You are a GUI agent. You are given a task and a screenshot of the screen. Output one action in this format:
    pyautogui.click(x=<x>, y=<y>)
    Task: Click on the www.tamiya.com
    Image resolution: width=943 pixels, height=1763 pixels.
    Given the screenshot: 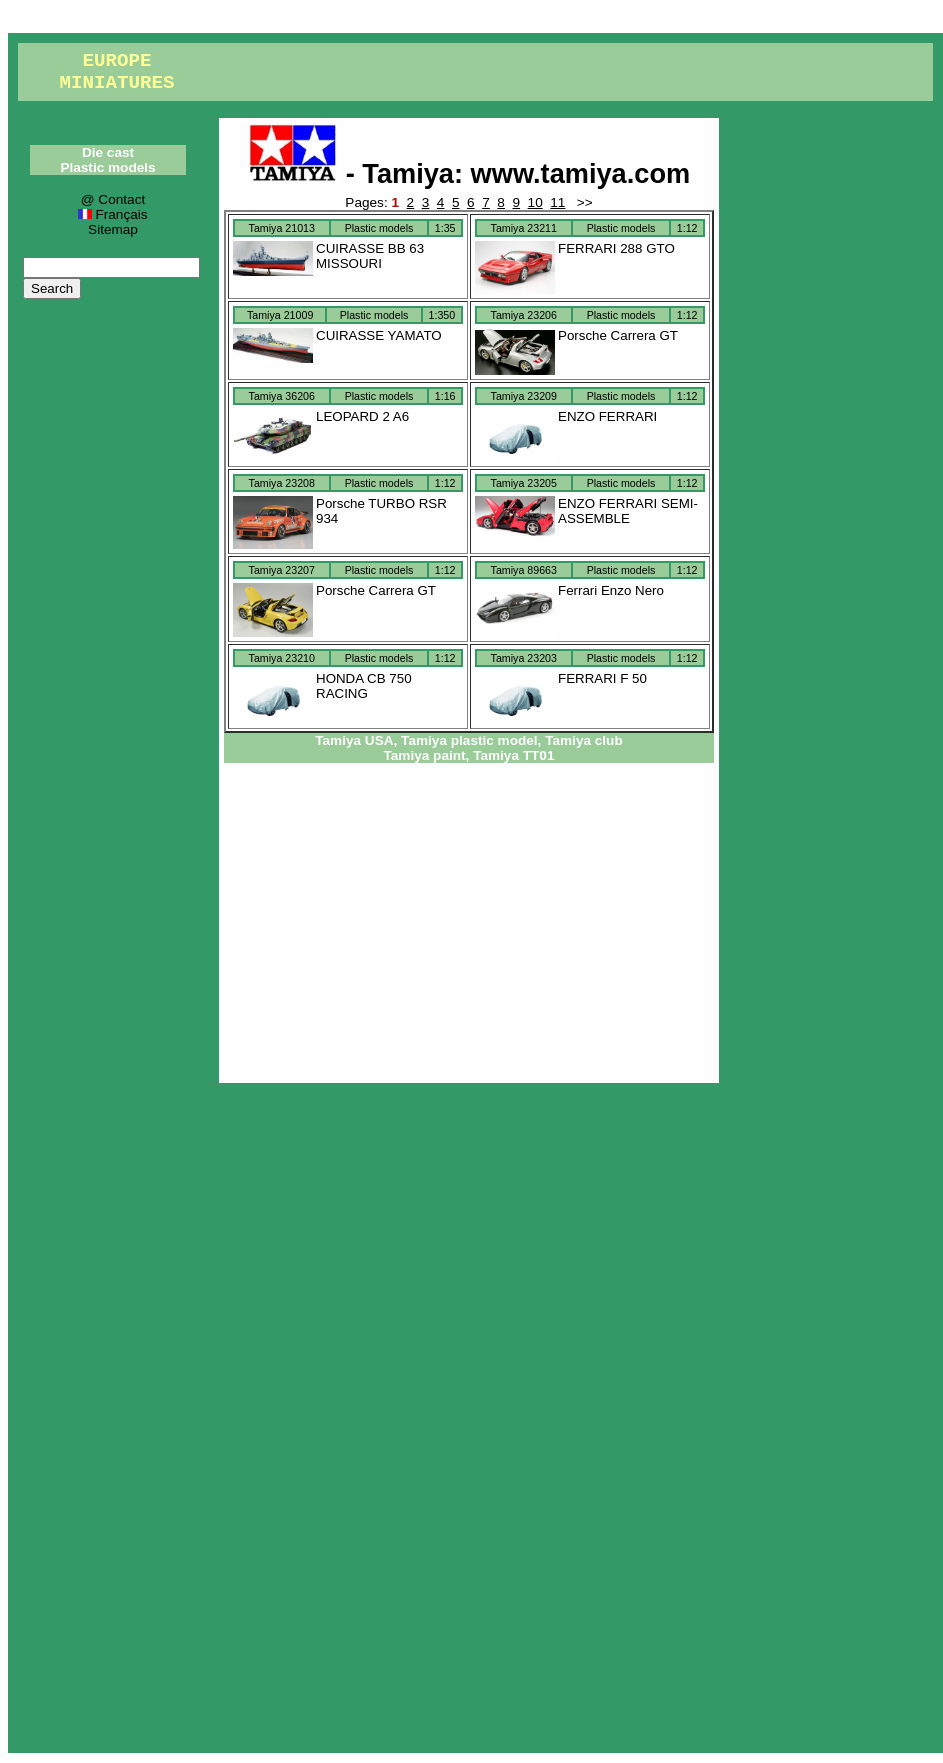 What is the action you would take?
    pyautogui.click(x=581, y=173)
    